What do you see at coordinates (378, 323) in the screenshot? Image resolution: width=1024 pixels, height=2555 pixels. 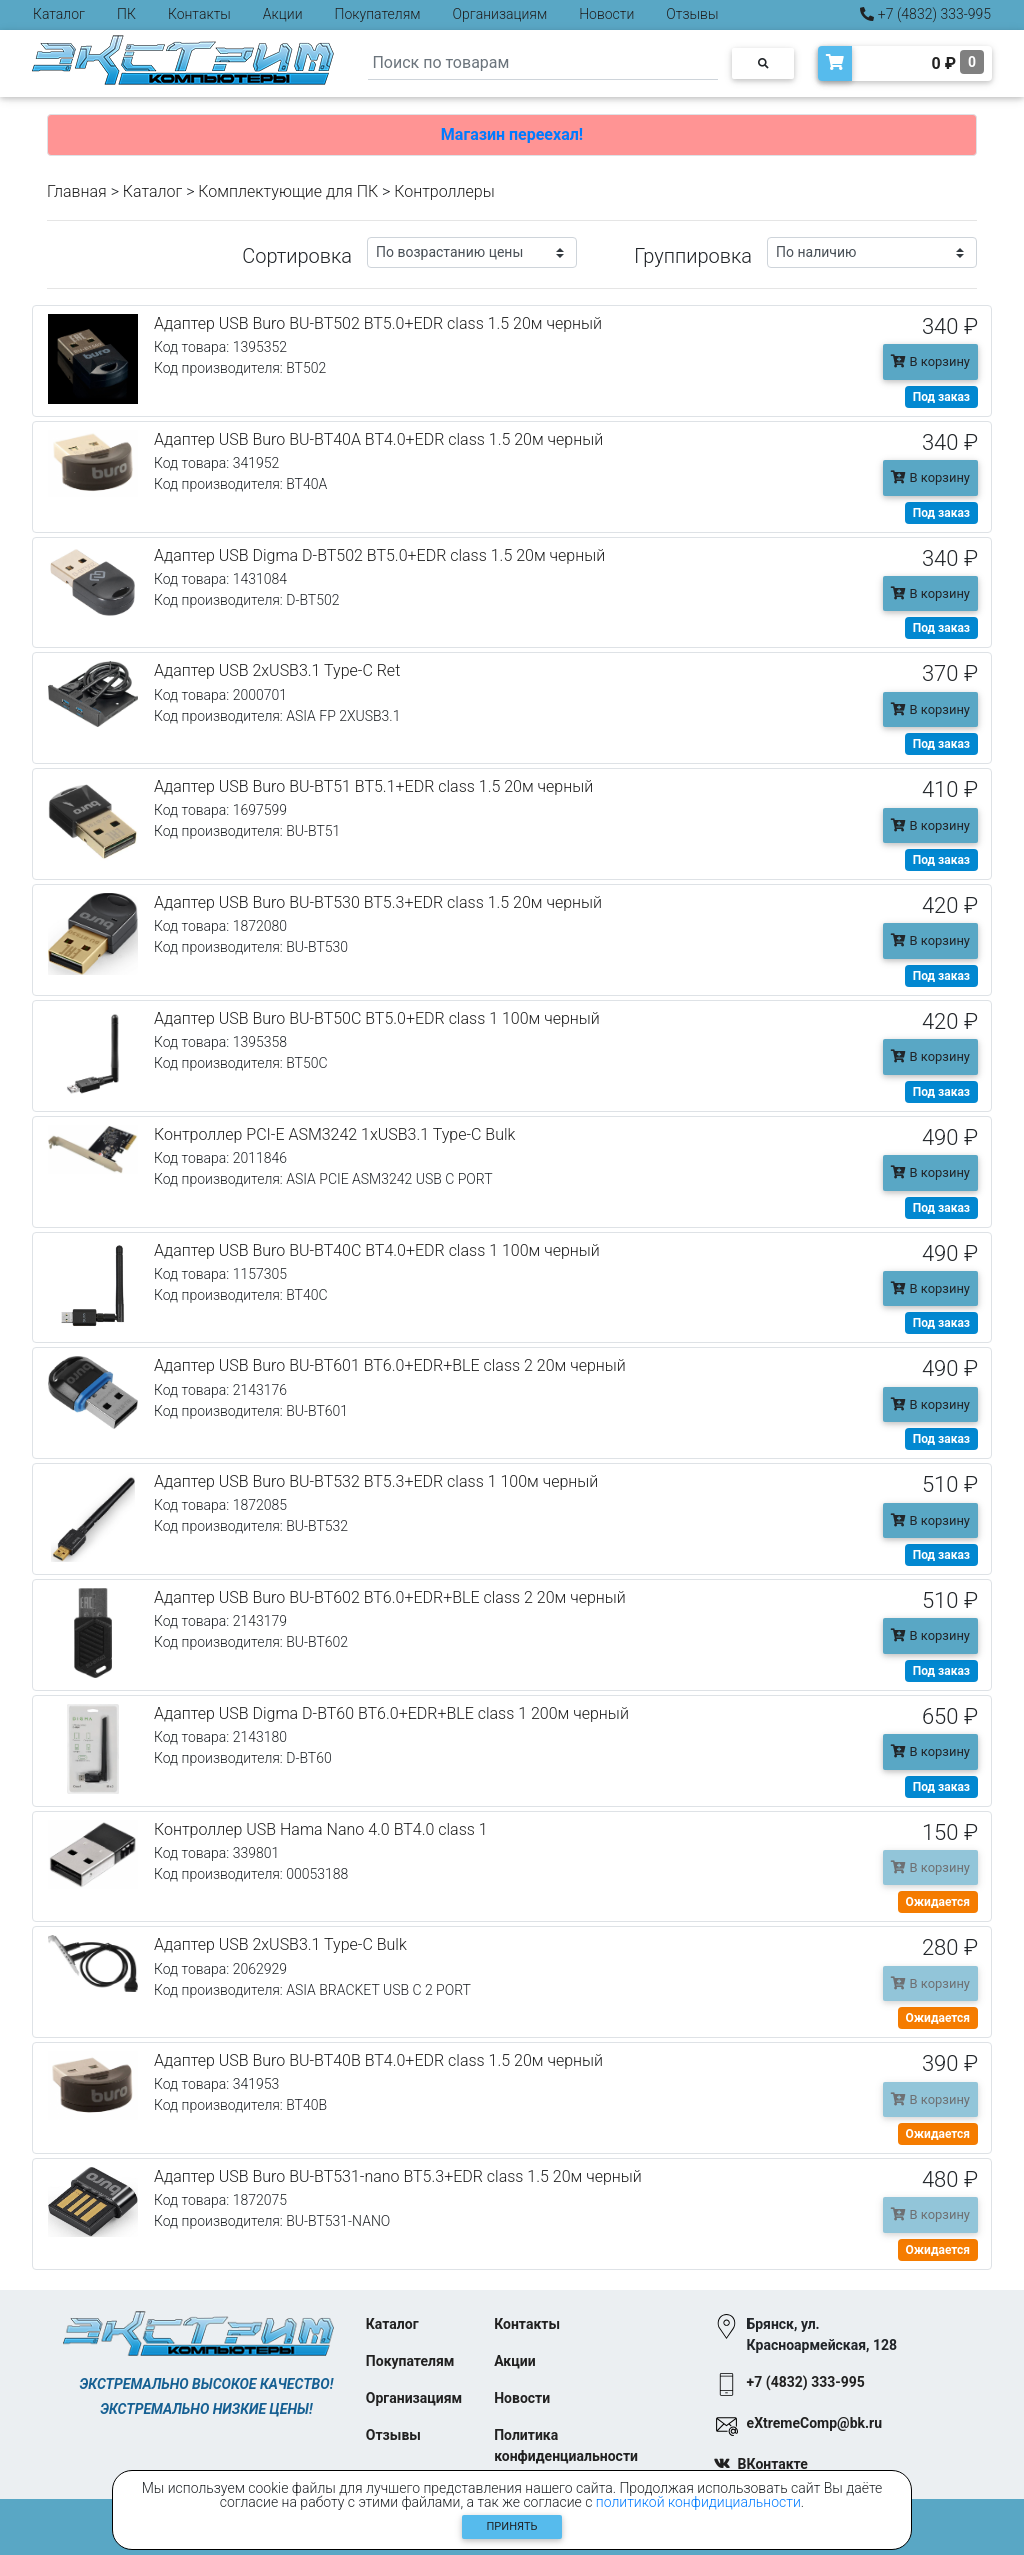 I see `Адаптер USB Buro BU-BT502 BT5.0+EDR class 1.5 20м черный` at bounding box center [378, 323].